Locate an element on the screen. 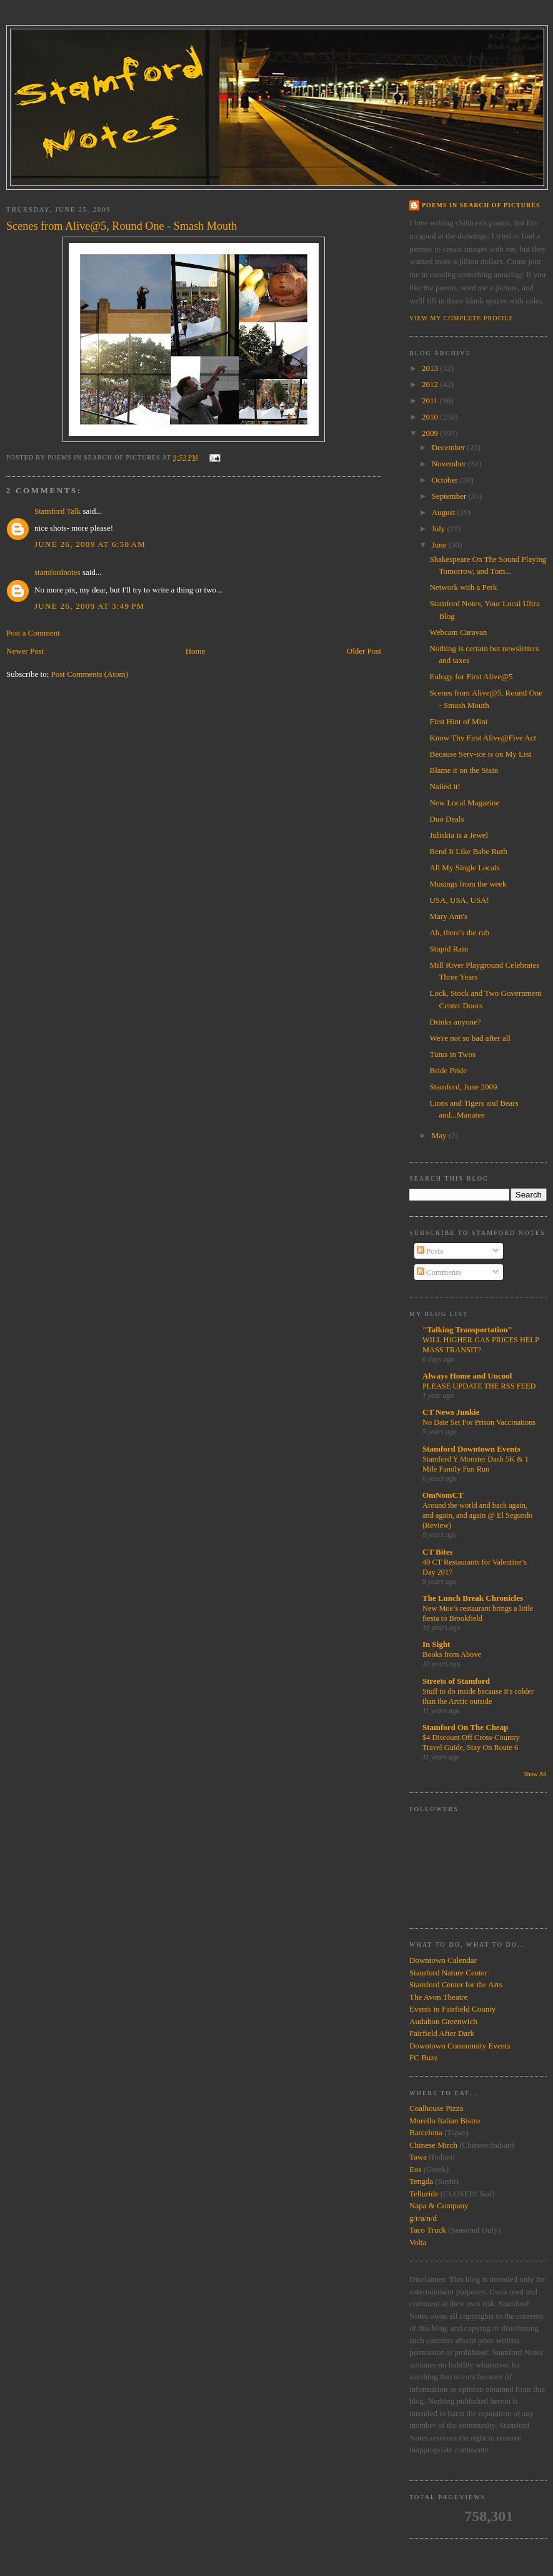 This screenshot has width=553, height=2576. Volta is located at coordinates (417, 2242).